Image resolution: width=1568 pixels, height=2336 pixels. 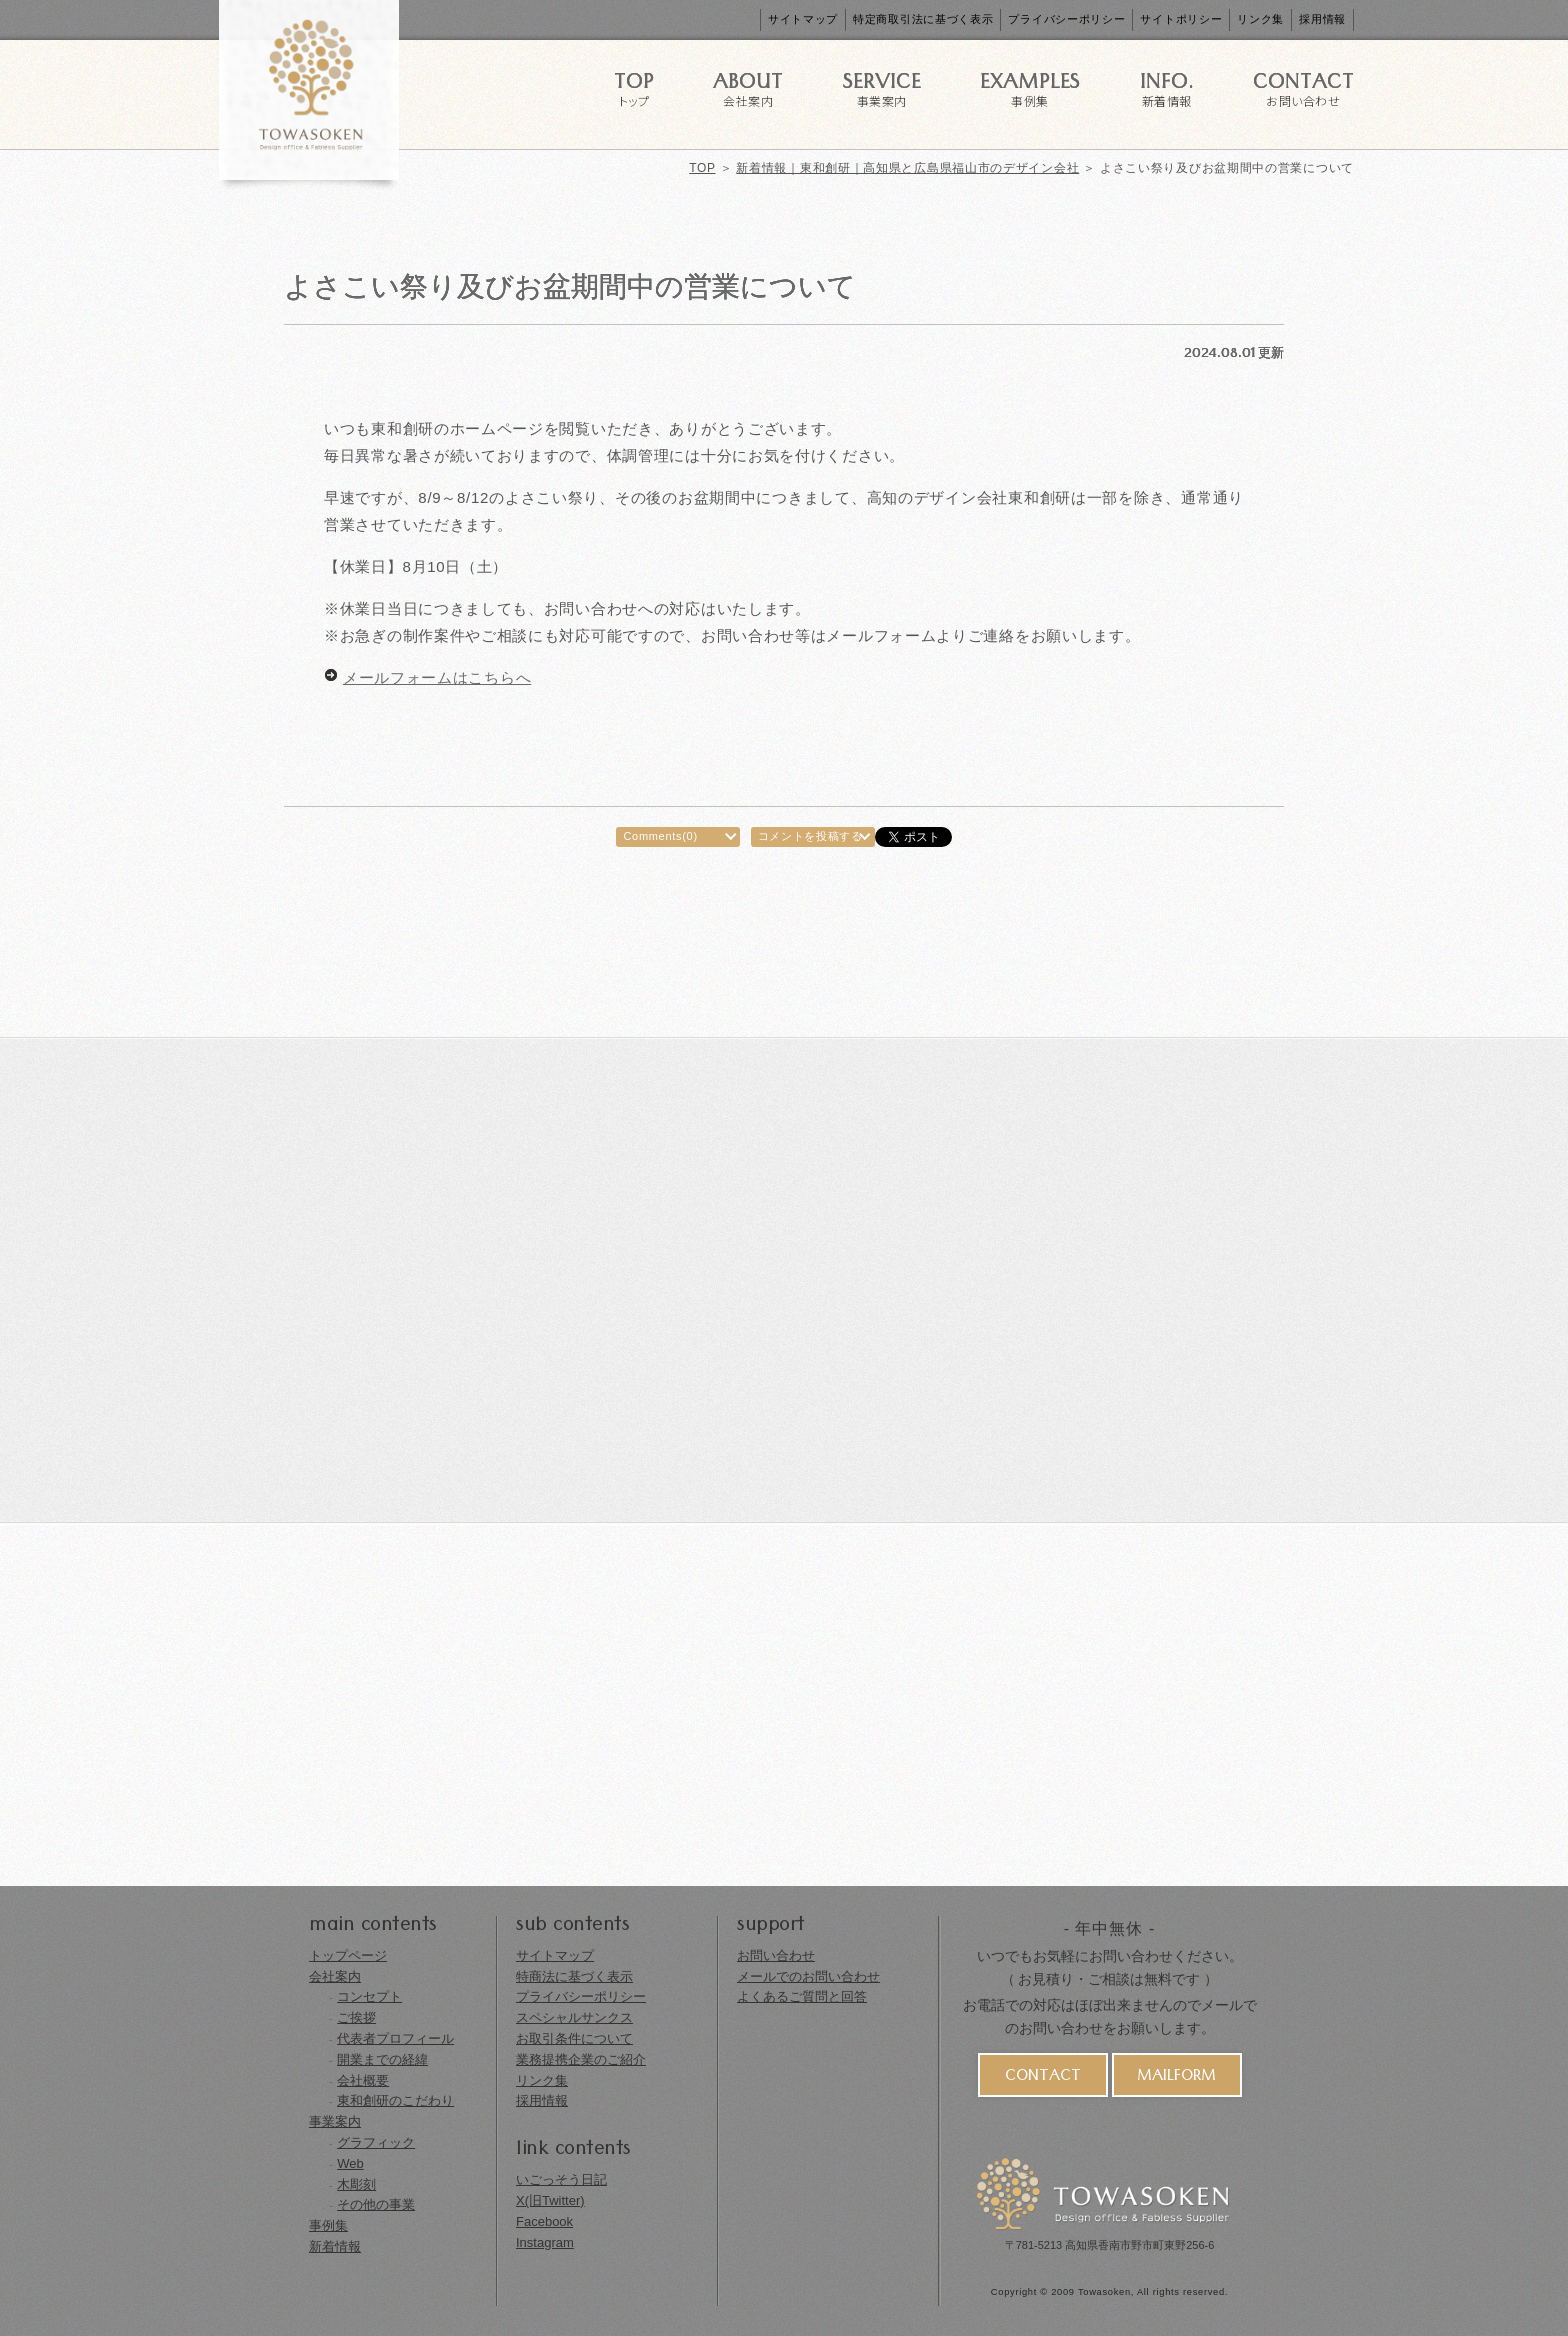 What do you see at coordinates (923, 19) in the screenshot?
I see `特定商取引法に基づく表示` at bounding box center [923, 19].